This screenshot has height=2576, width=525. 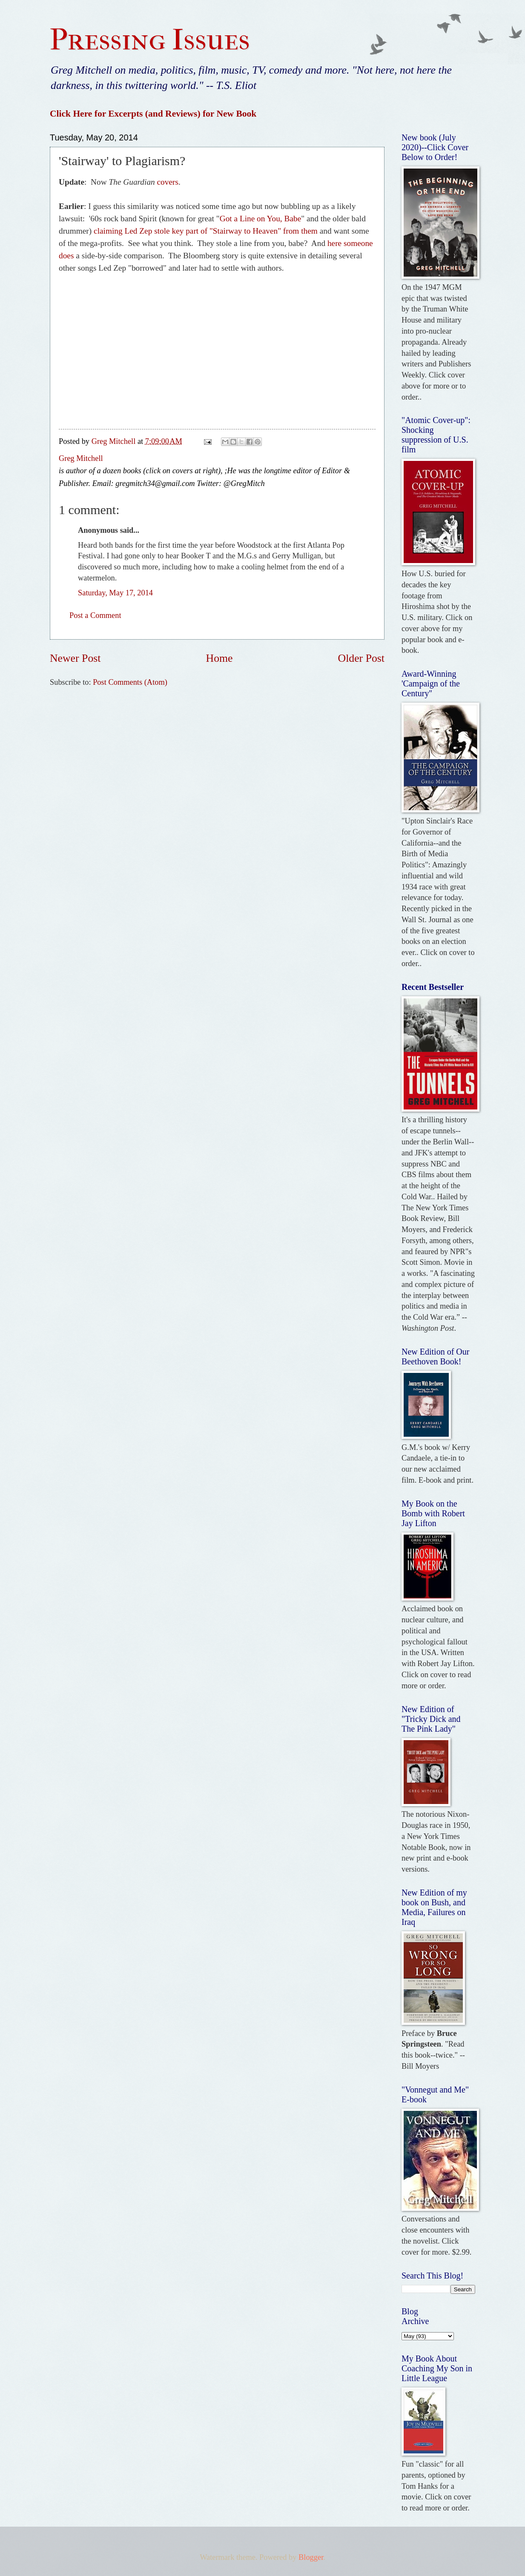 I want to click on Home, so click(x=219, y=658).